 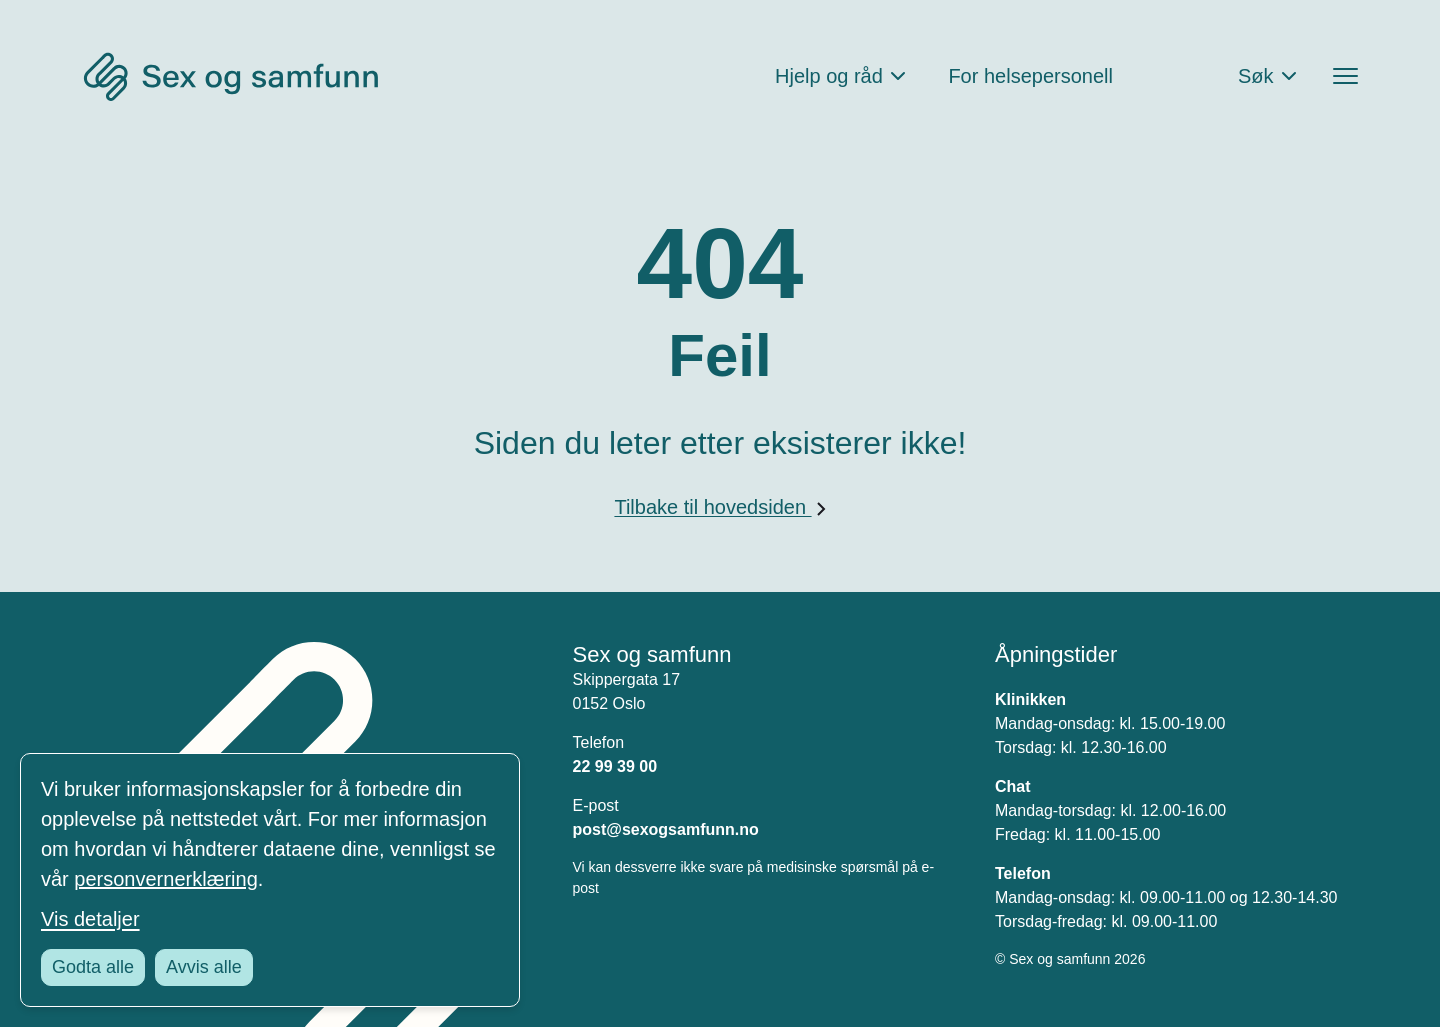 What do you see at coordinates (204, 967) in the screenshot?
I see `Avvis alle [Avvis alle informasjonskapsler]` at bounding box center [204, 967].